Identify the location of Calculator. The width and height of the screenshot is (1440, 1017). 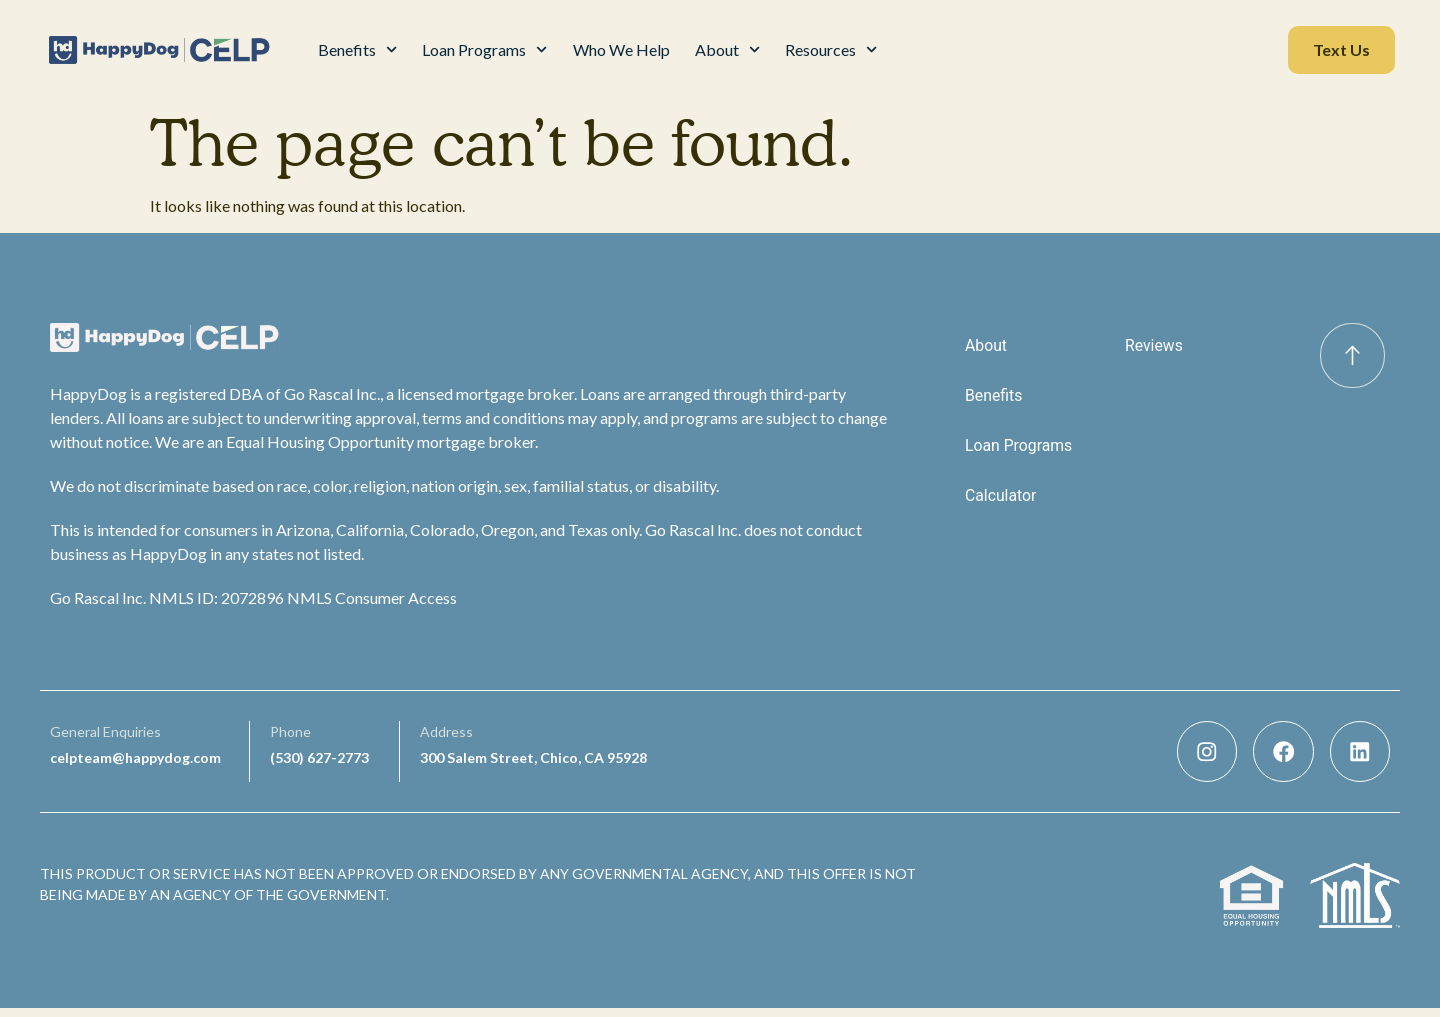
(1001, 495).